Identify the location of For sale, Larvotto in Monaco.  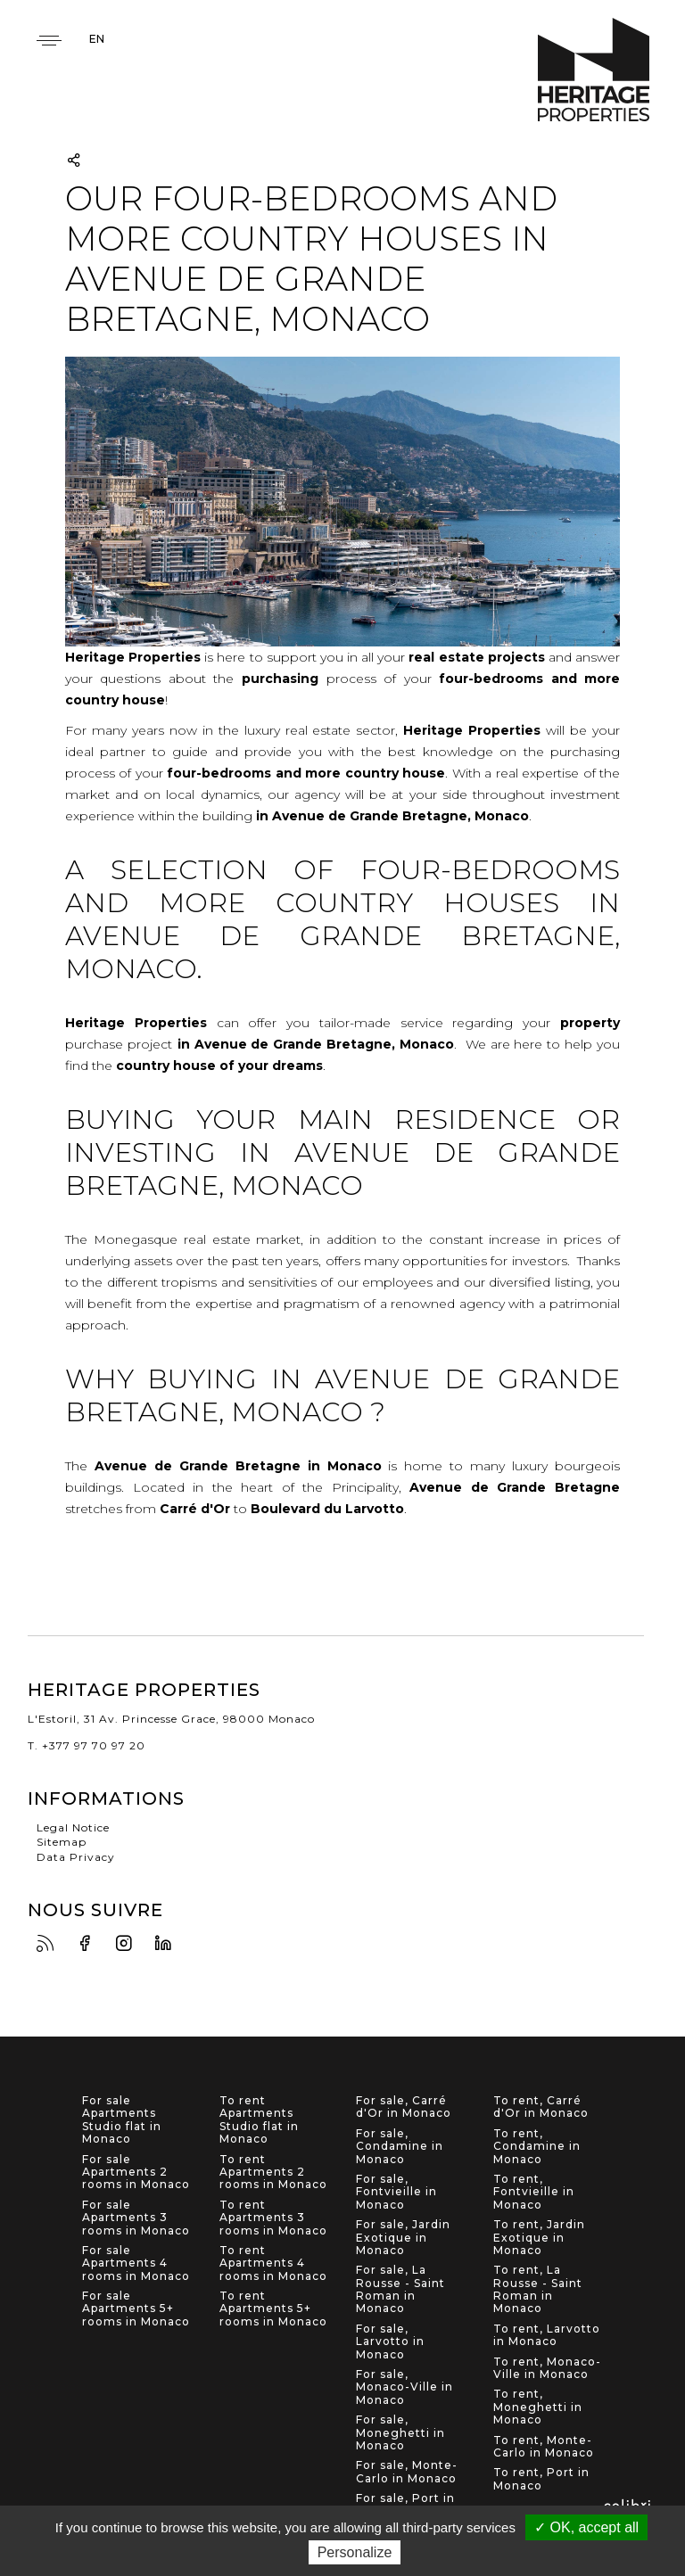
(390, 2342).